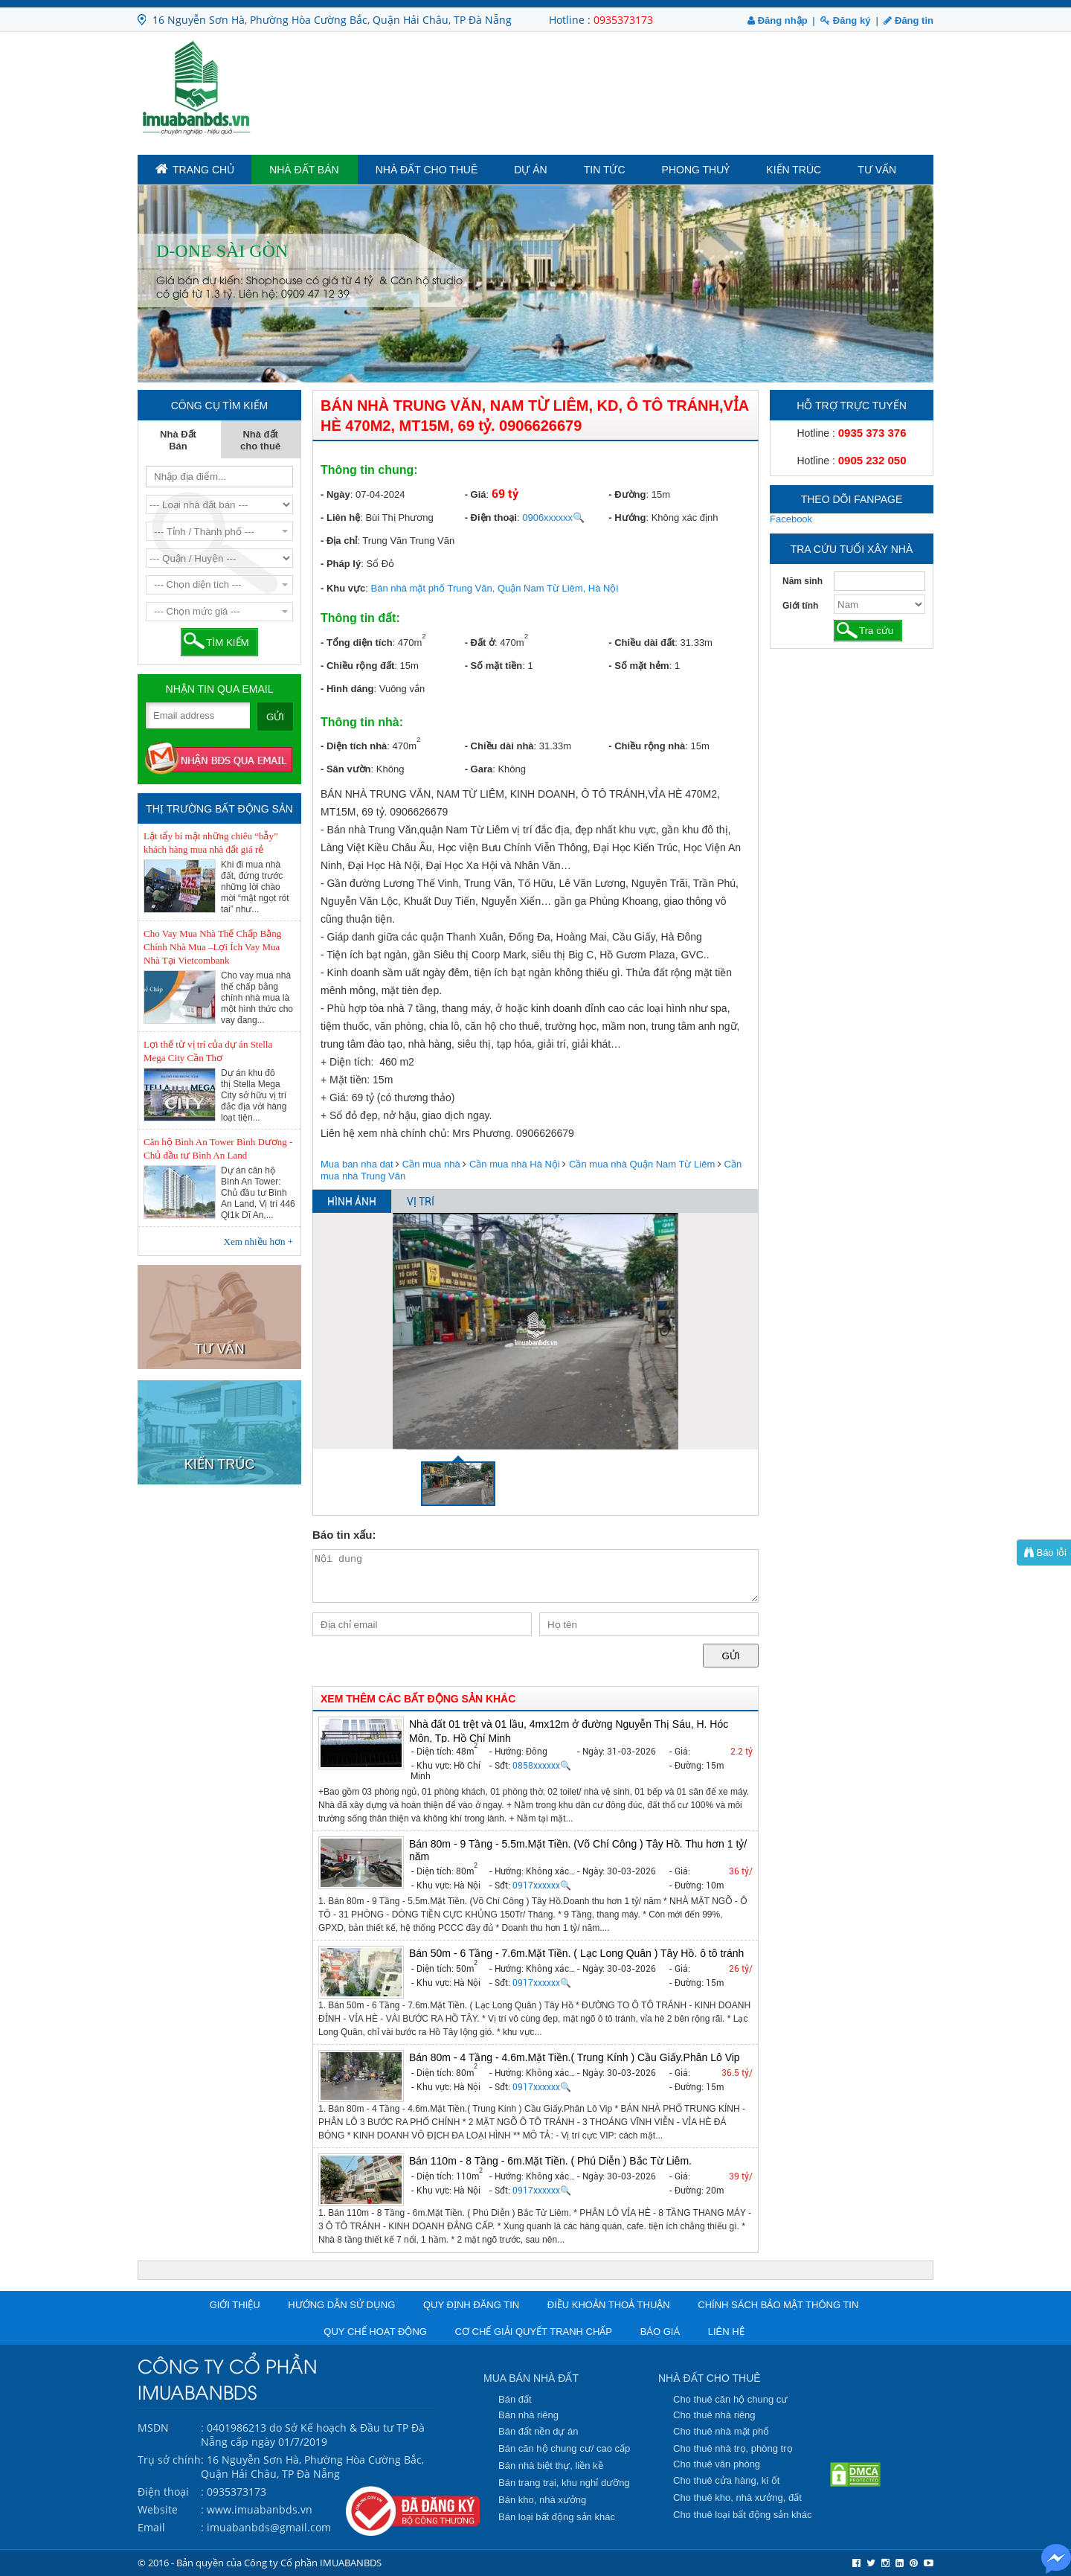 The height and width of the screenshot is (2576, 1071). I want to click on 0858xxxxxx🔍, so click(541, 1765).